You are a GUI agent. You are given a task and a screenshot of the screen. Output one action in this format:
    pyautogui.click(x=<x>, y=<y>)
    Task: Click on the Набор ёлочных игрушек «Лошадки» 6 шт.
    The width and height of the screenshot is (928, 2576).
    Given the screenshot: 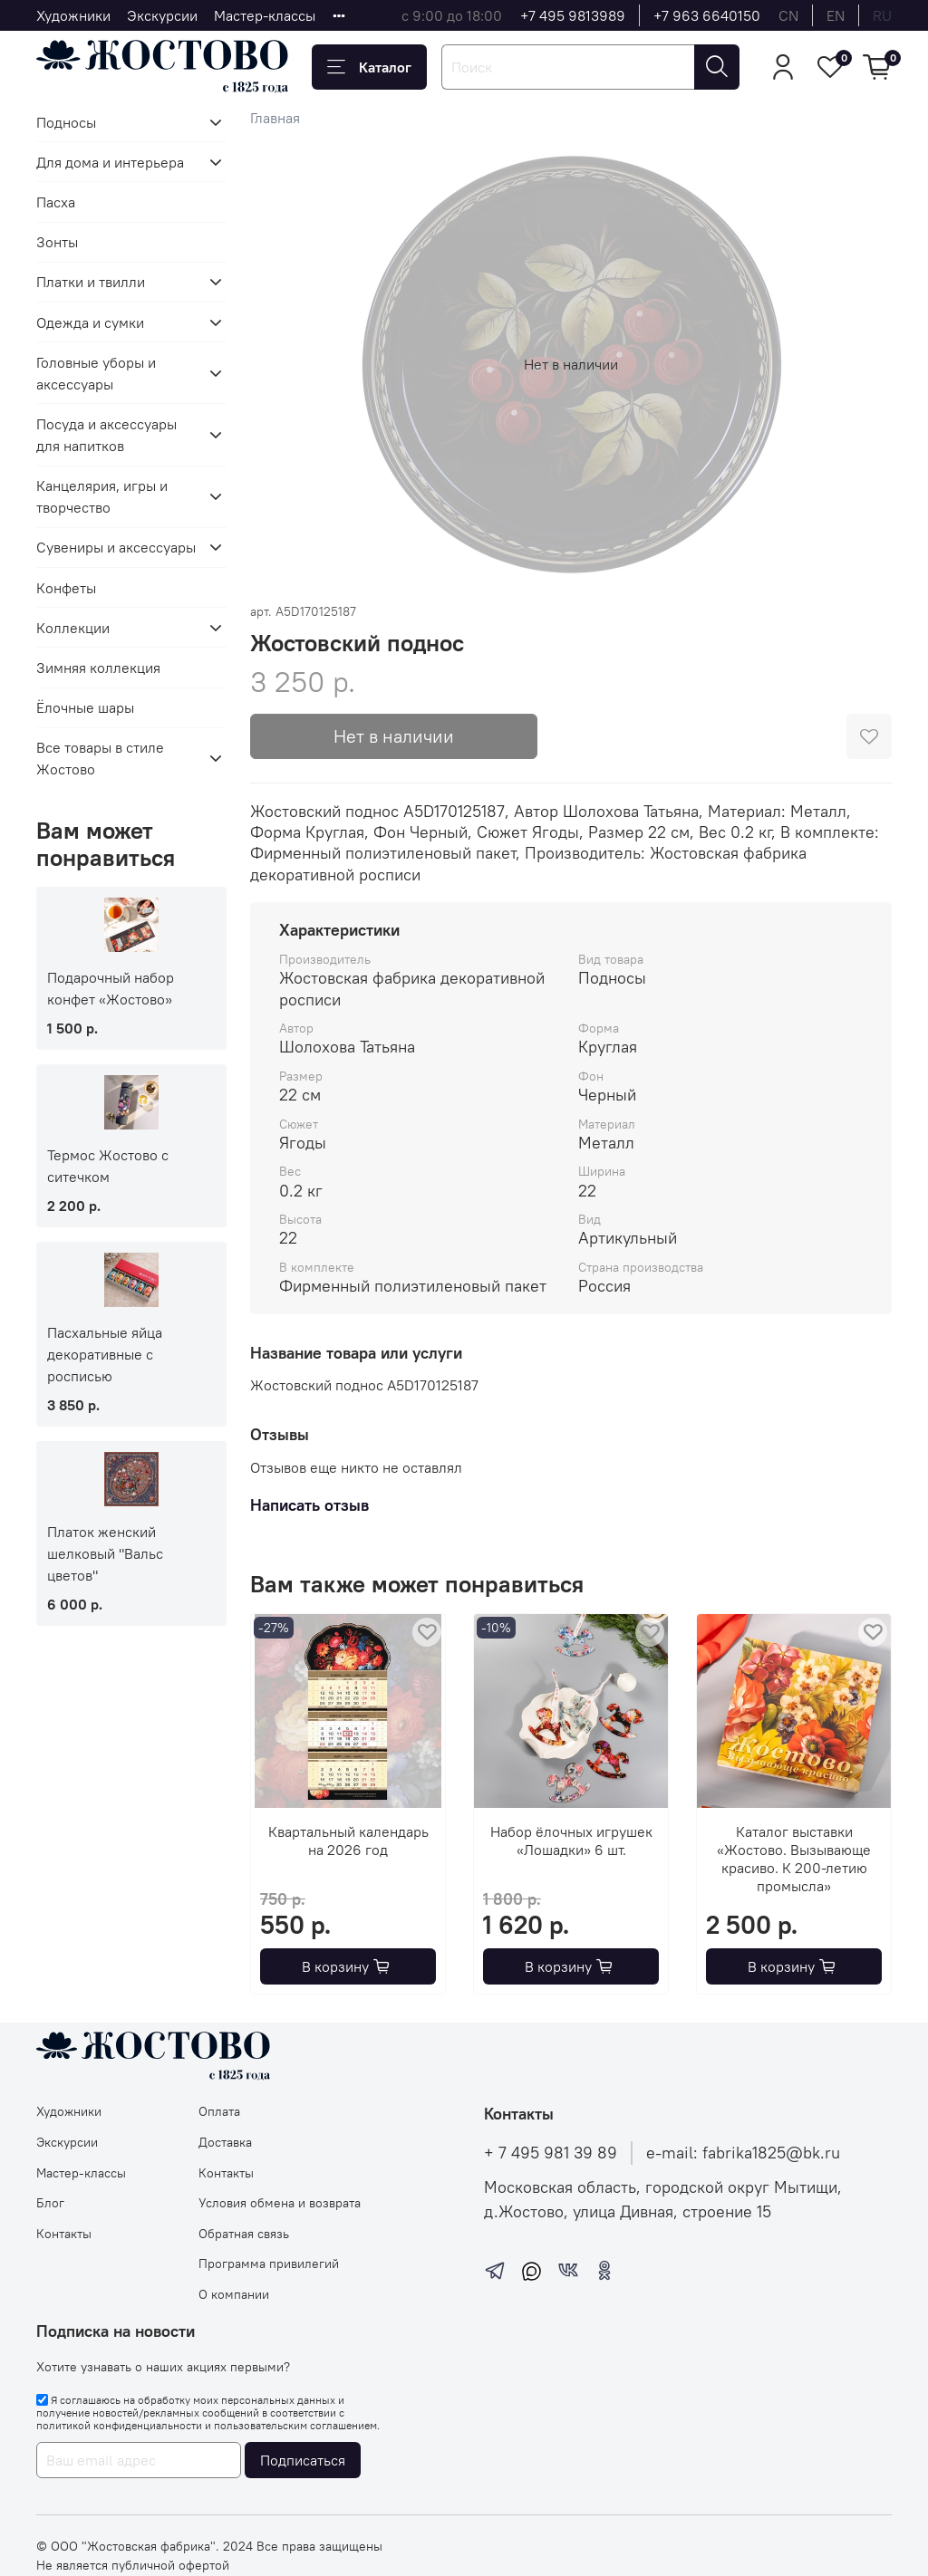 What is the action you would take?
    pyautogui.click(x=570, y=1840)
    